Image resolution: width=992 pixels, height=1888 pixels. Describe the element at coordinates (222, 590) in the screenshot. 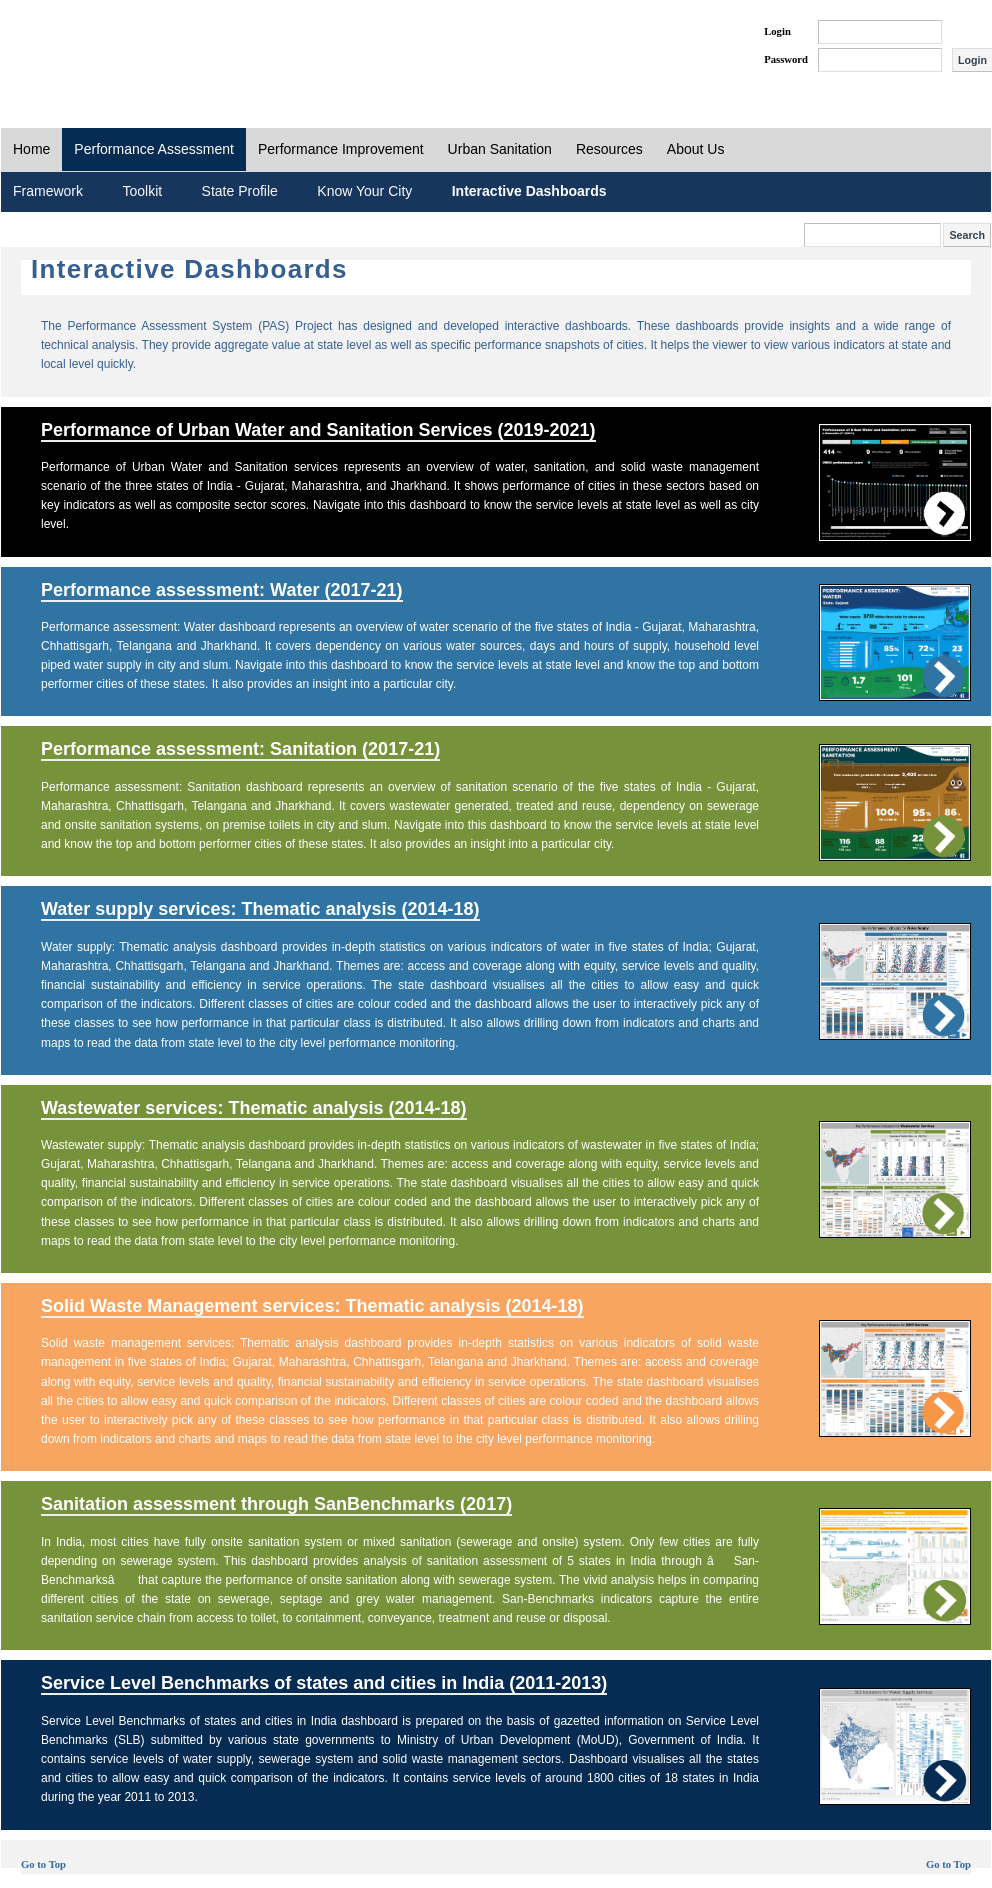

I see `Performance assessment: Water (2017-21)` at that location.